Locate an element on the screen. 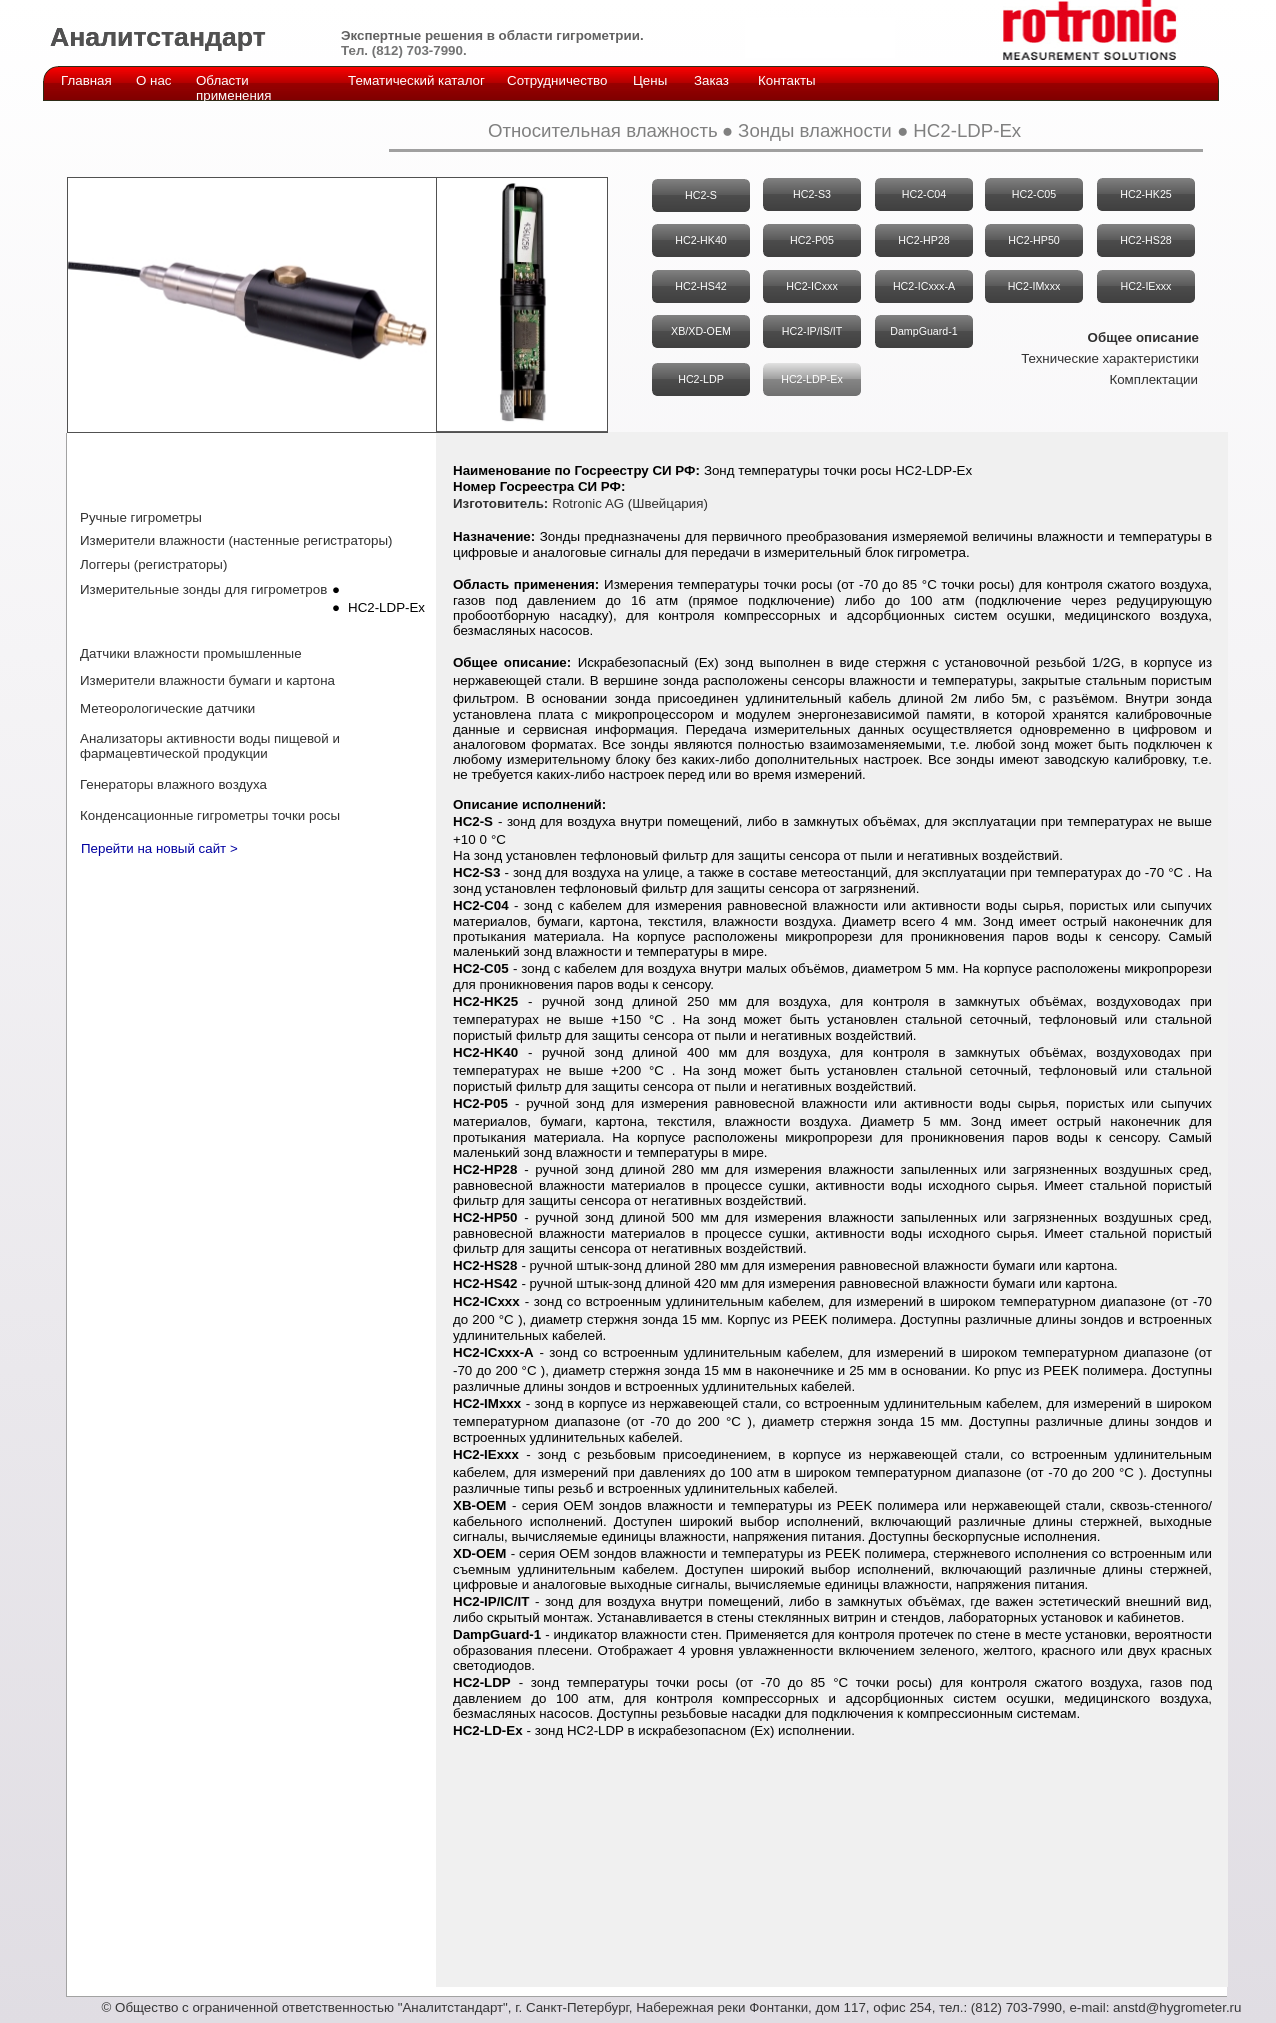  Ручные гигрометры is located at coordinates (141, 517).